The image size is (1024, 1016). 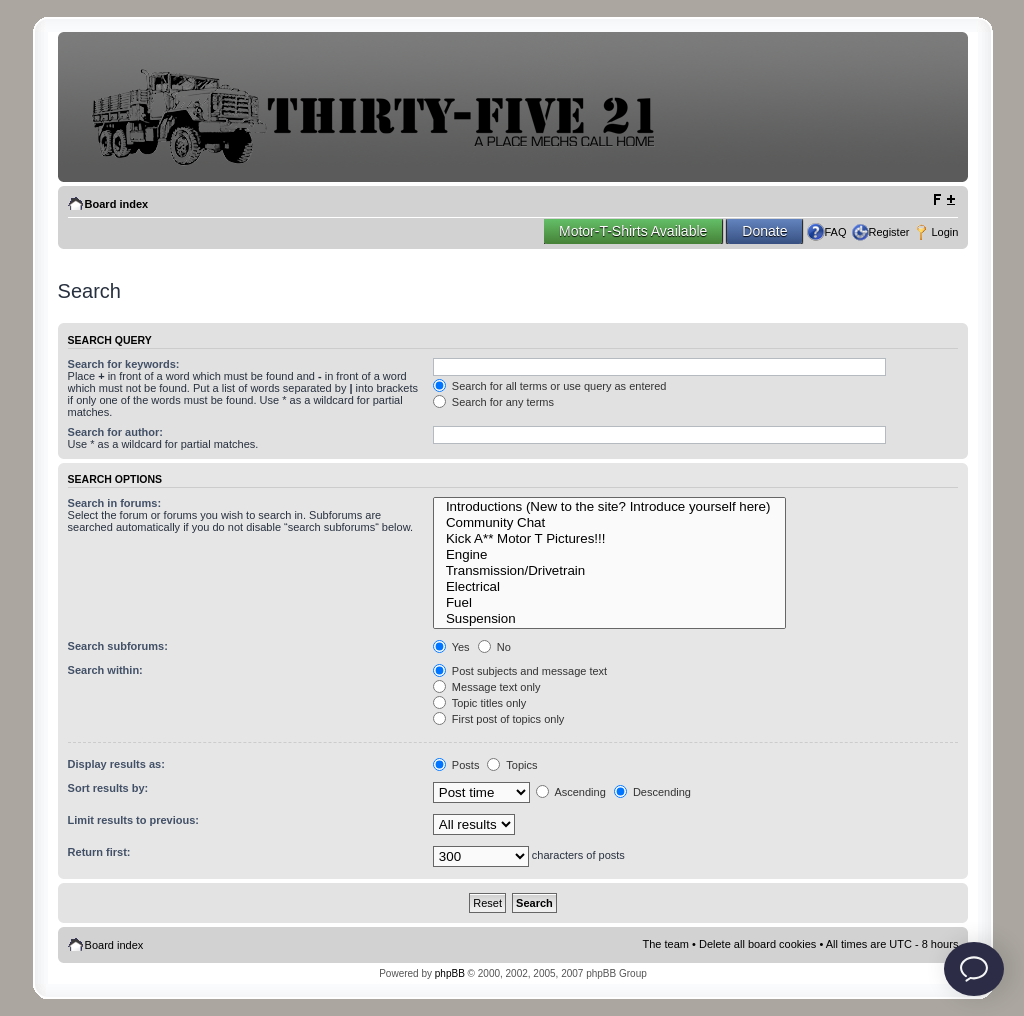 What do you see at coordinates (609, 619) in the screenshot?
I see `Suspension` at bounding box center [609, 619].